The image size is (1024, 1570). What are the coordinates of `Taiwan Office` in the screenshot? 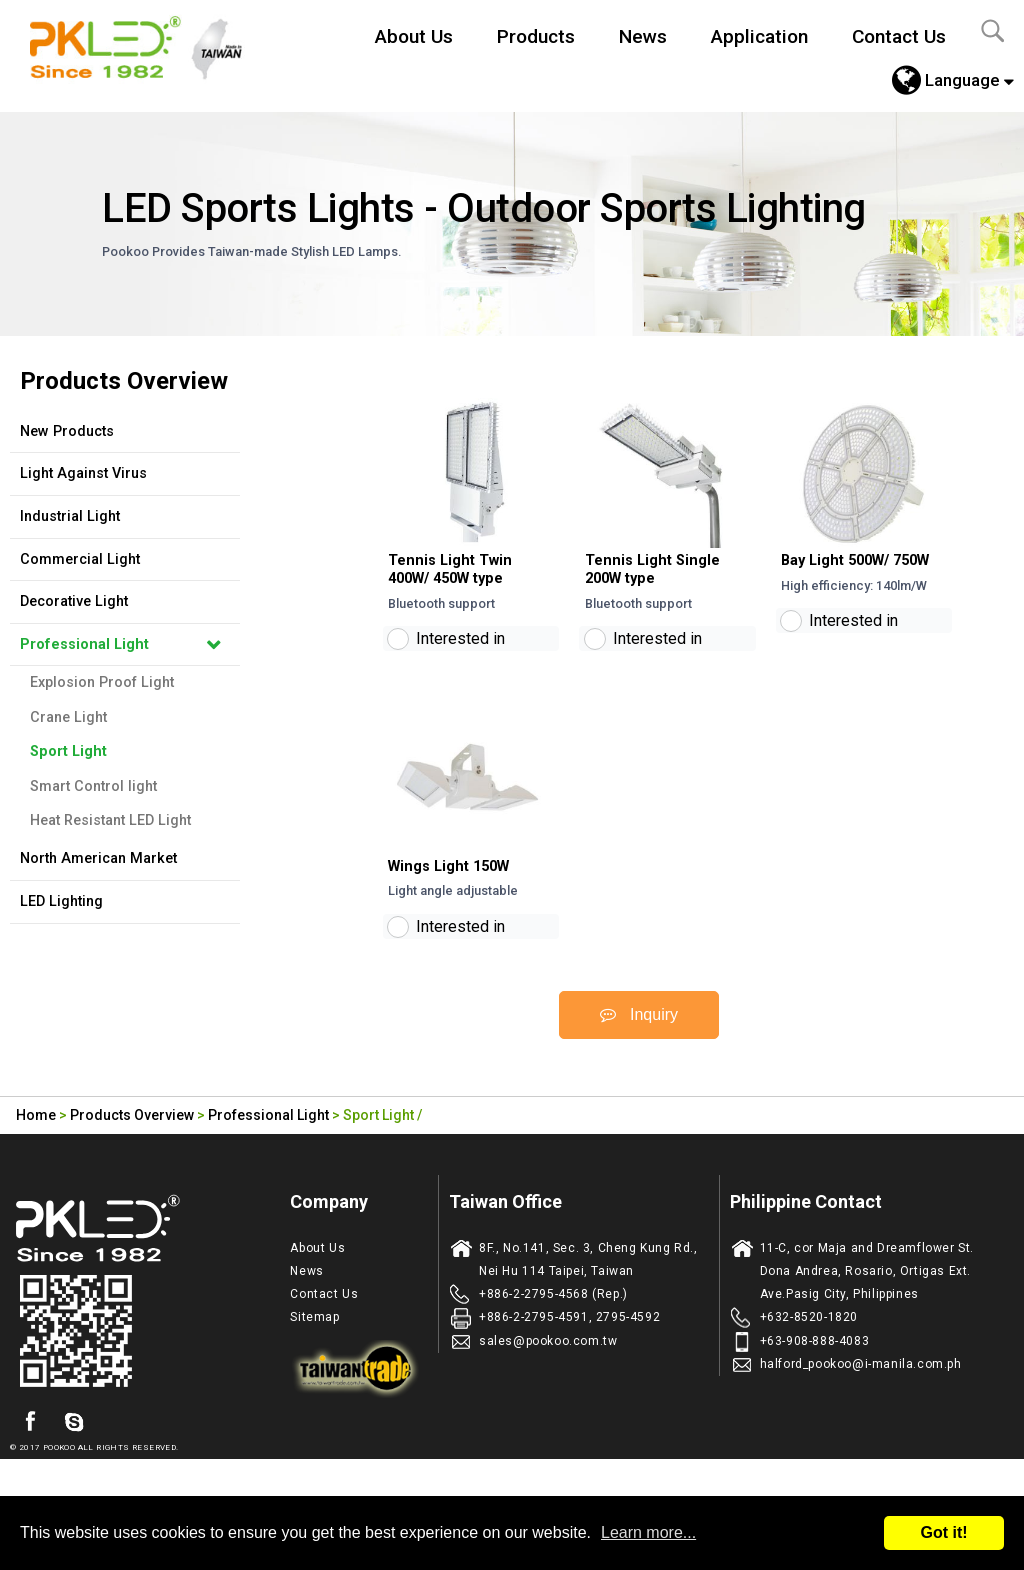 It's located at (505, 1232).